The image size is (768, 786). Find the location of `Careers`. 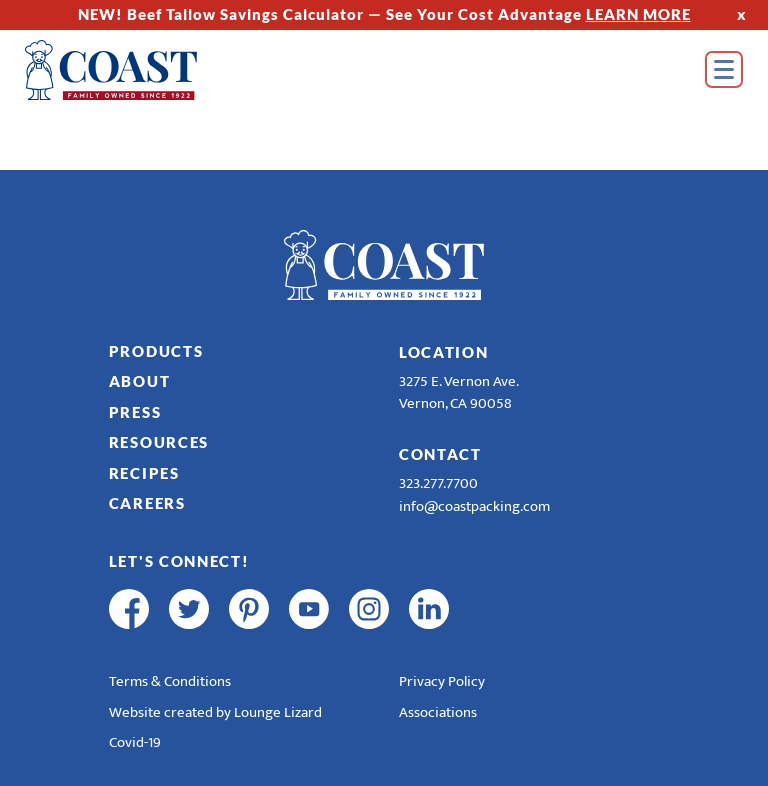

Careers is located at coordinates (147, 503).